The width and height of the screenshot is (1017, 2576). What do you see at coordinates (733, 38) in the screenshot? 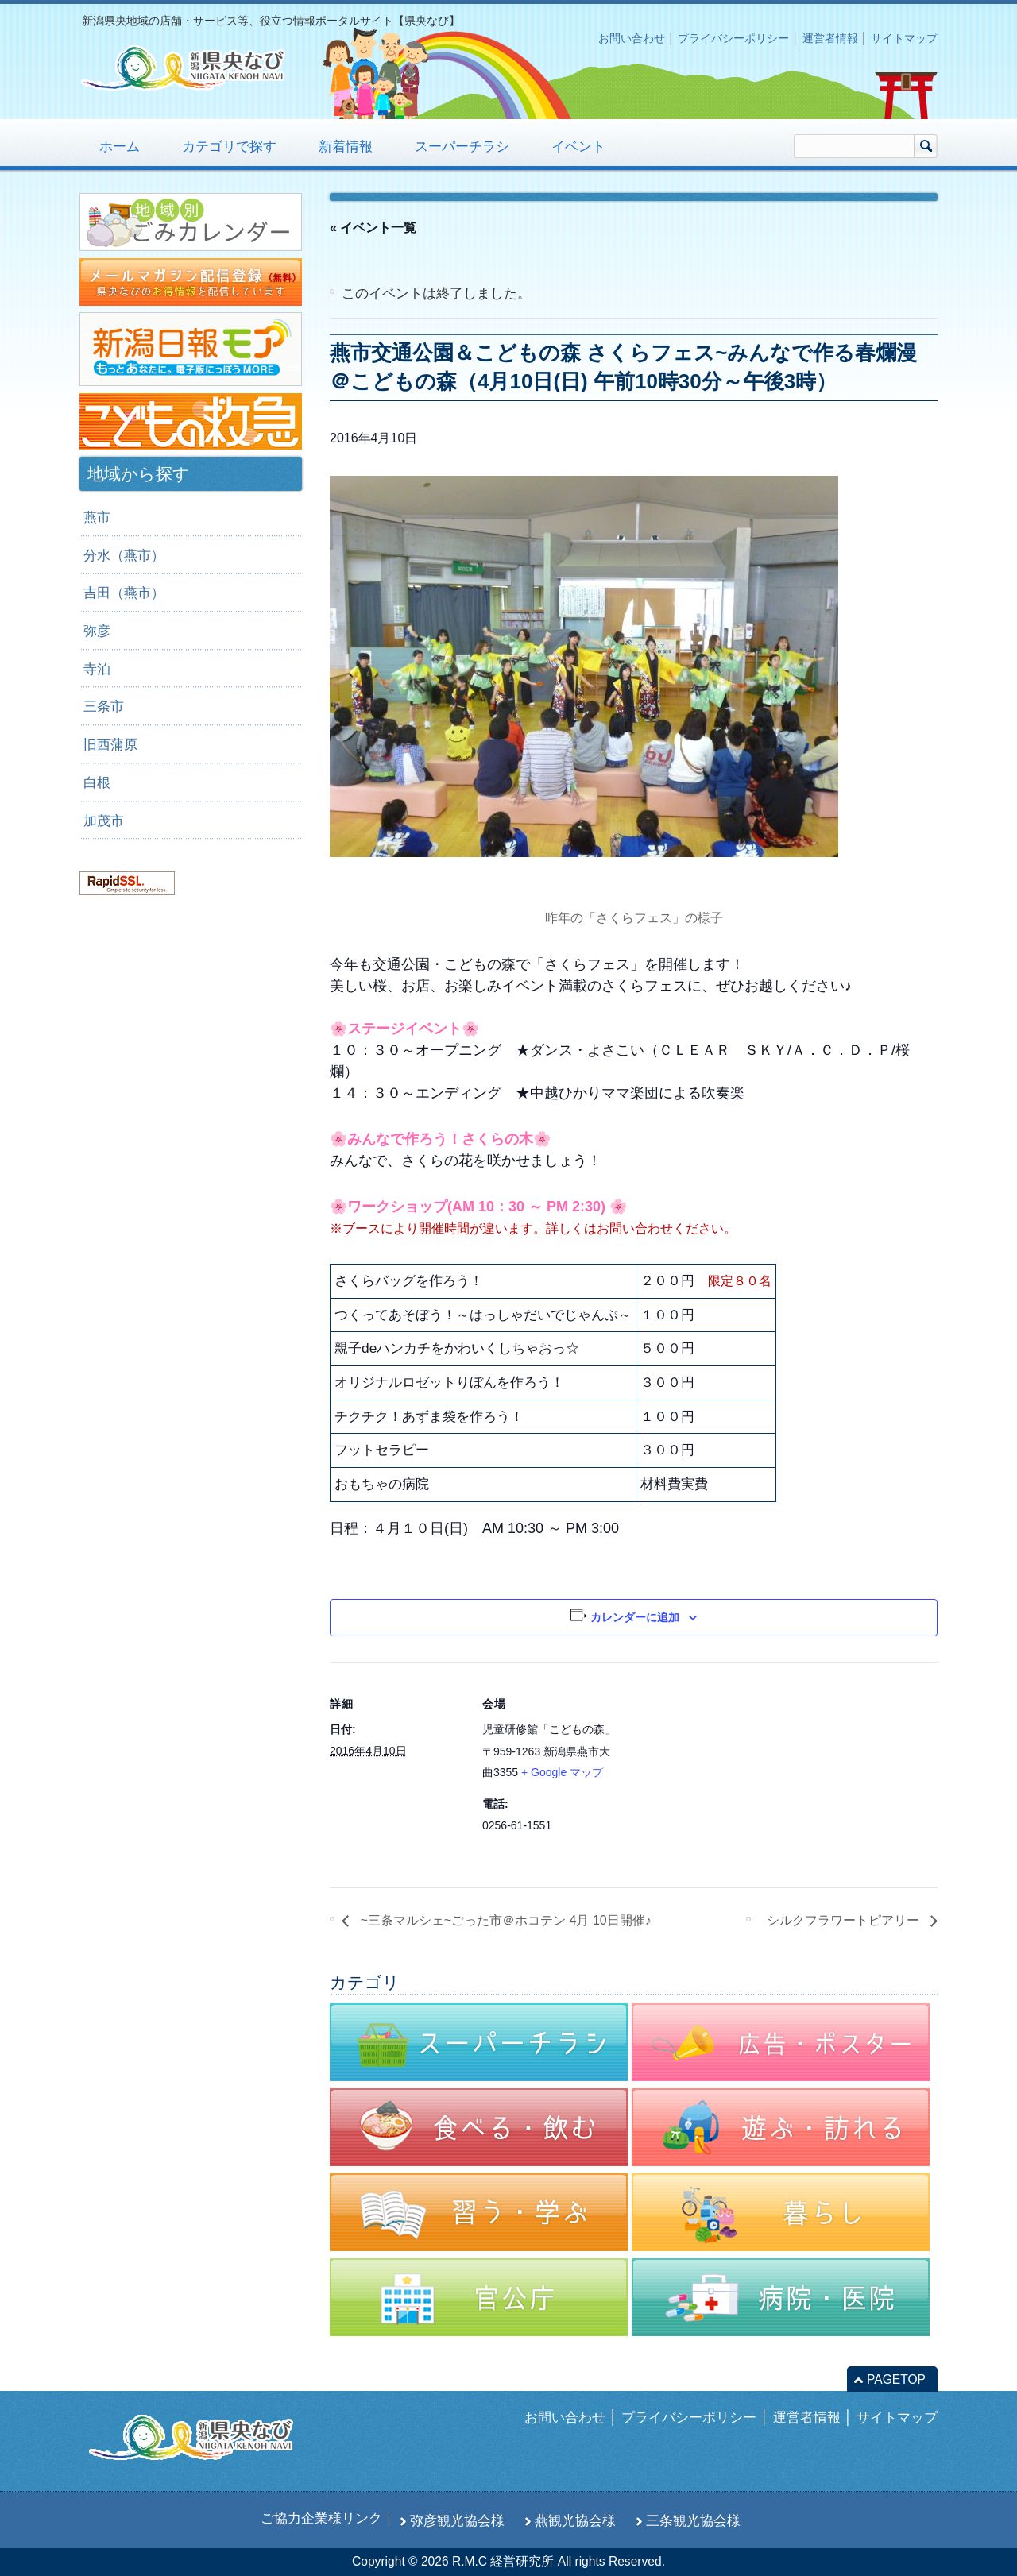
I see `プライバシーポリシー` at bounding box center [733, 38].